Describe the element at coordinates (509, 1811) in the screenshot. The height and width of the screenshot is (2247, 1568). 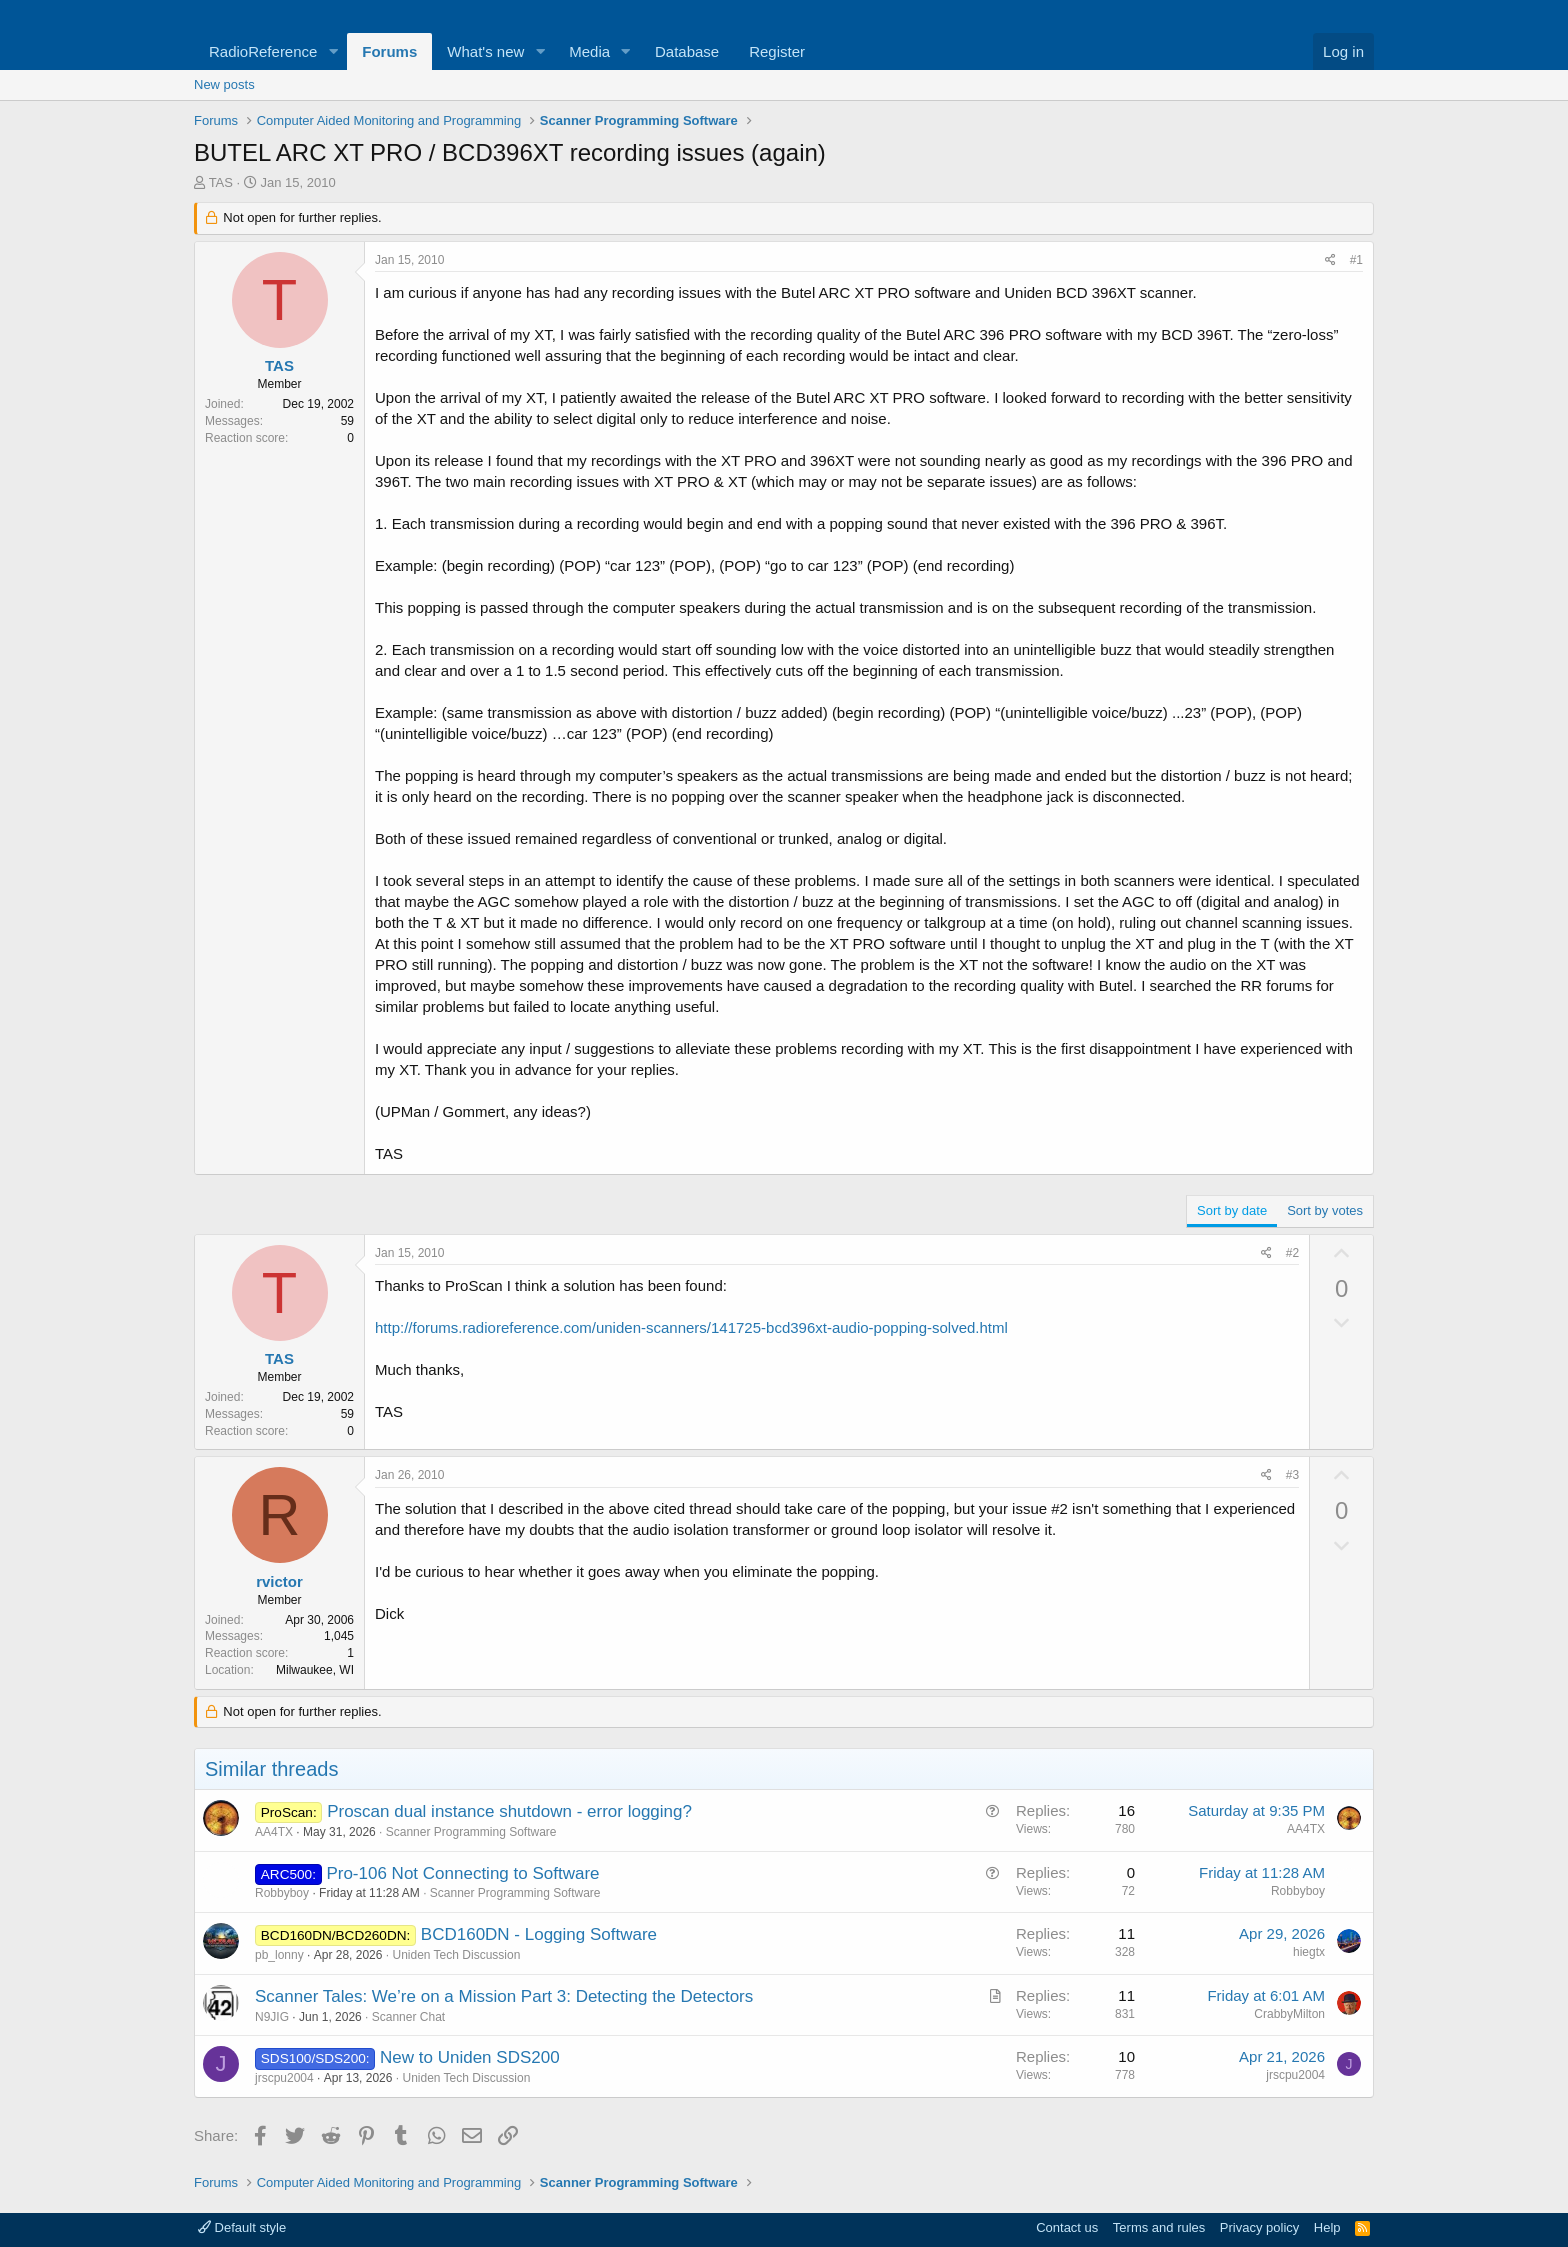
I see `Proscan dual instance shutdown - error logging?` at that location.